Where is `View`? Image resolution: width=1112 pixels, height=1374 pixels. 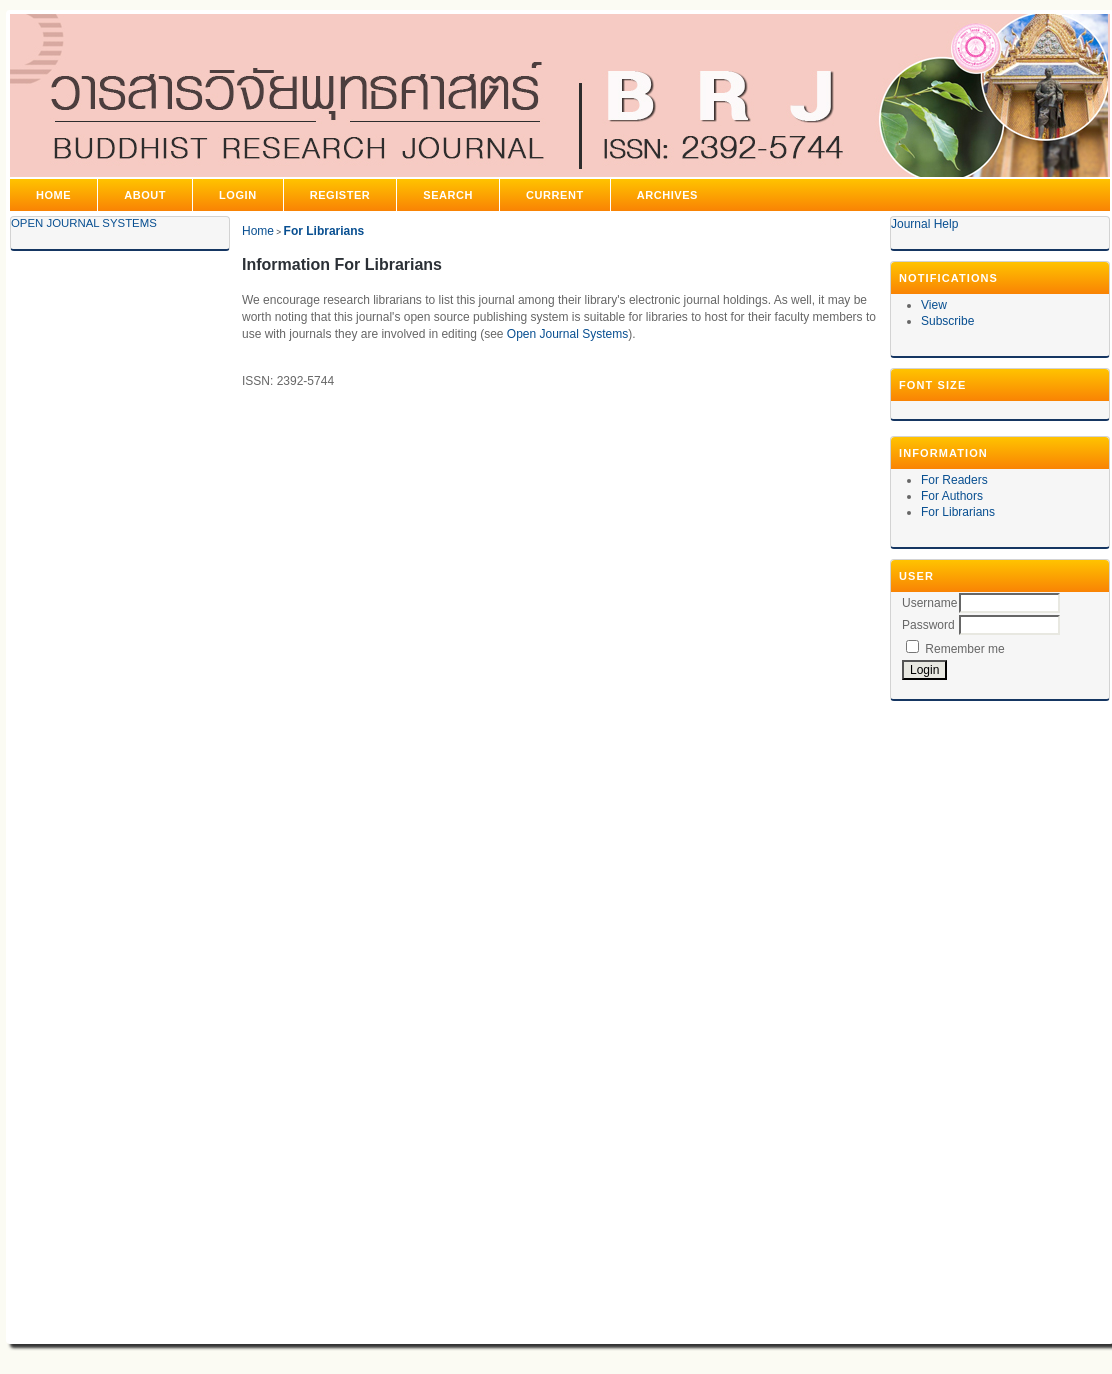
View is located at coordinates (934, 305).